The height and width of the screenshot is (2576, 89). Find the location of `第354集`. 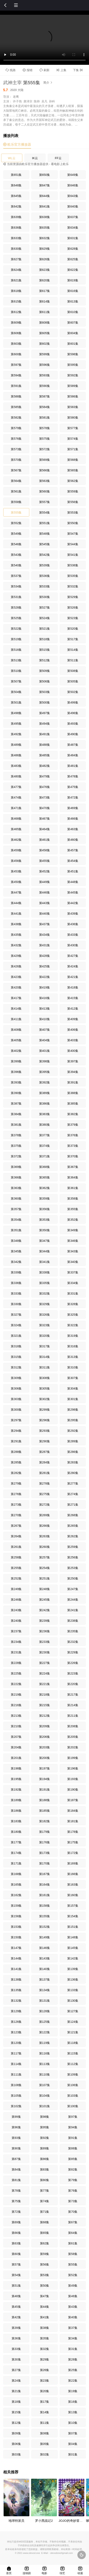

第354集 is located at coordinates (16, 1219).